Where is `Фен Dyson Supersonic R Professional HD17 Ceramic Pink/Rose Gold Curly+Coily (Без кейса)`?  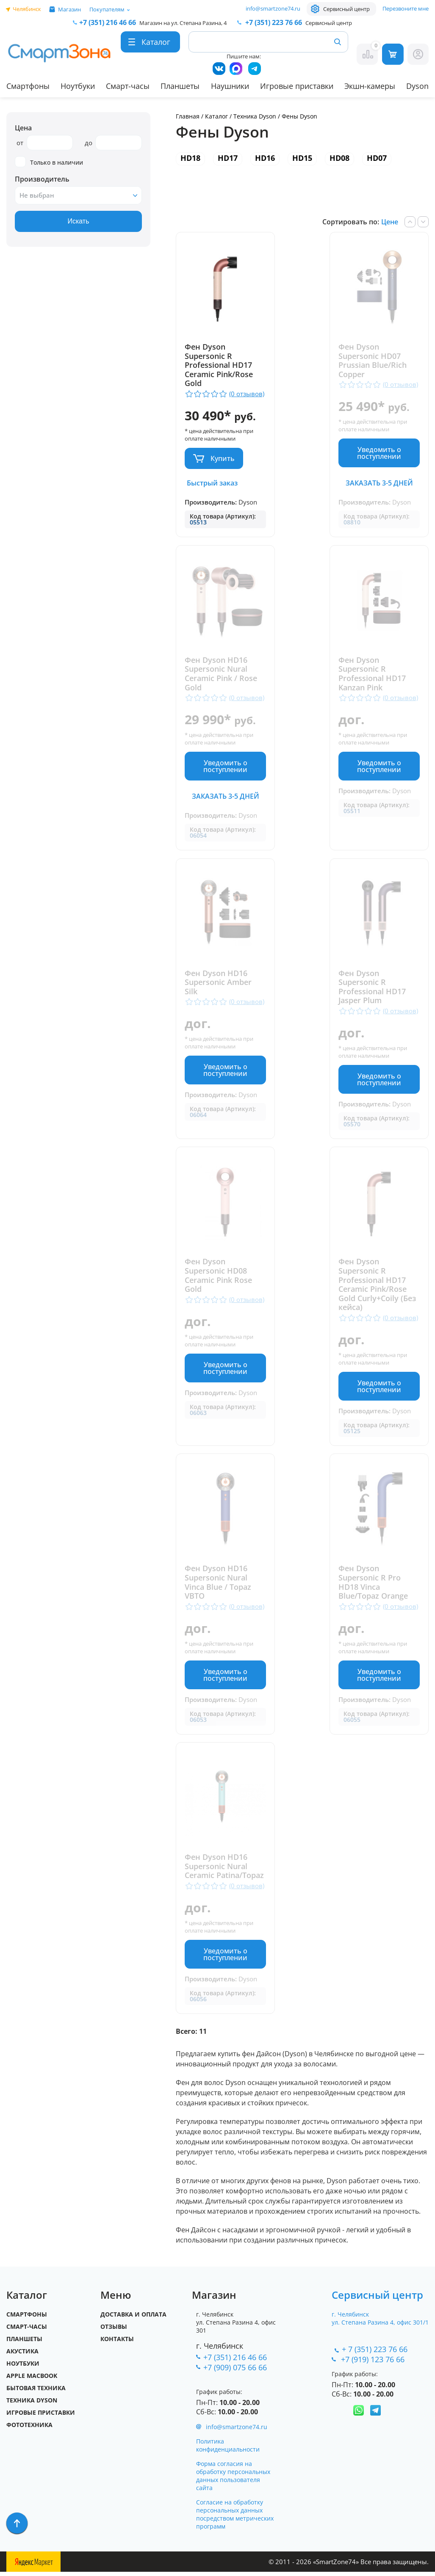 Фен Dyson Supersonic R Professional HD17 Ceramic Pink/Rose Gold Curly+Coily (Без кейса) is located at coordinates (377, 1286).